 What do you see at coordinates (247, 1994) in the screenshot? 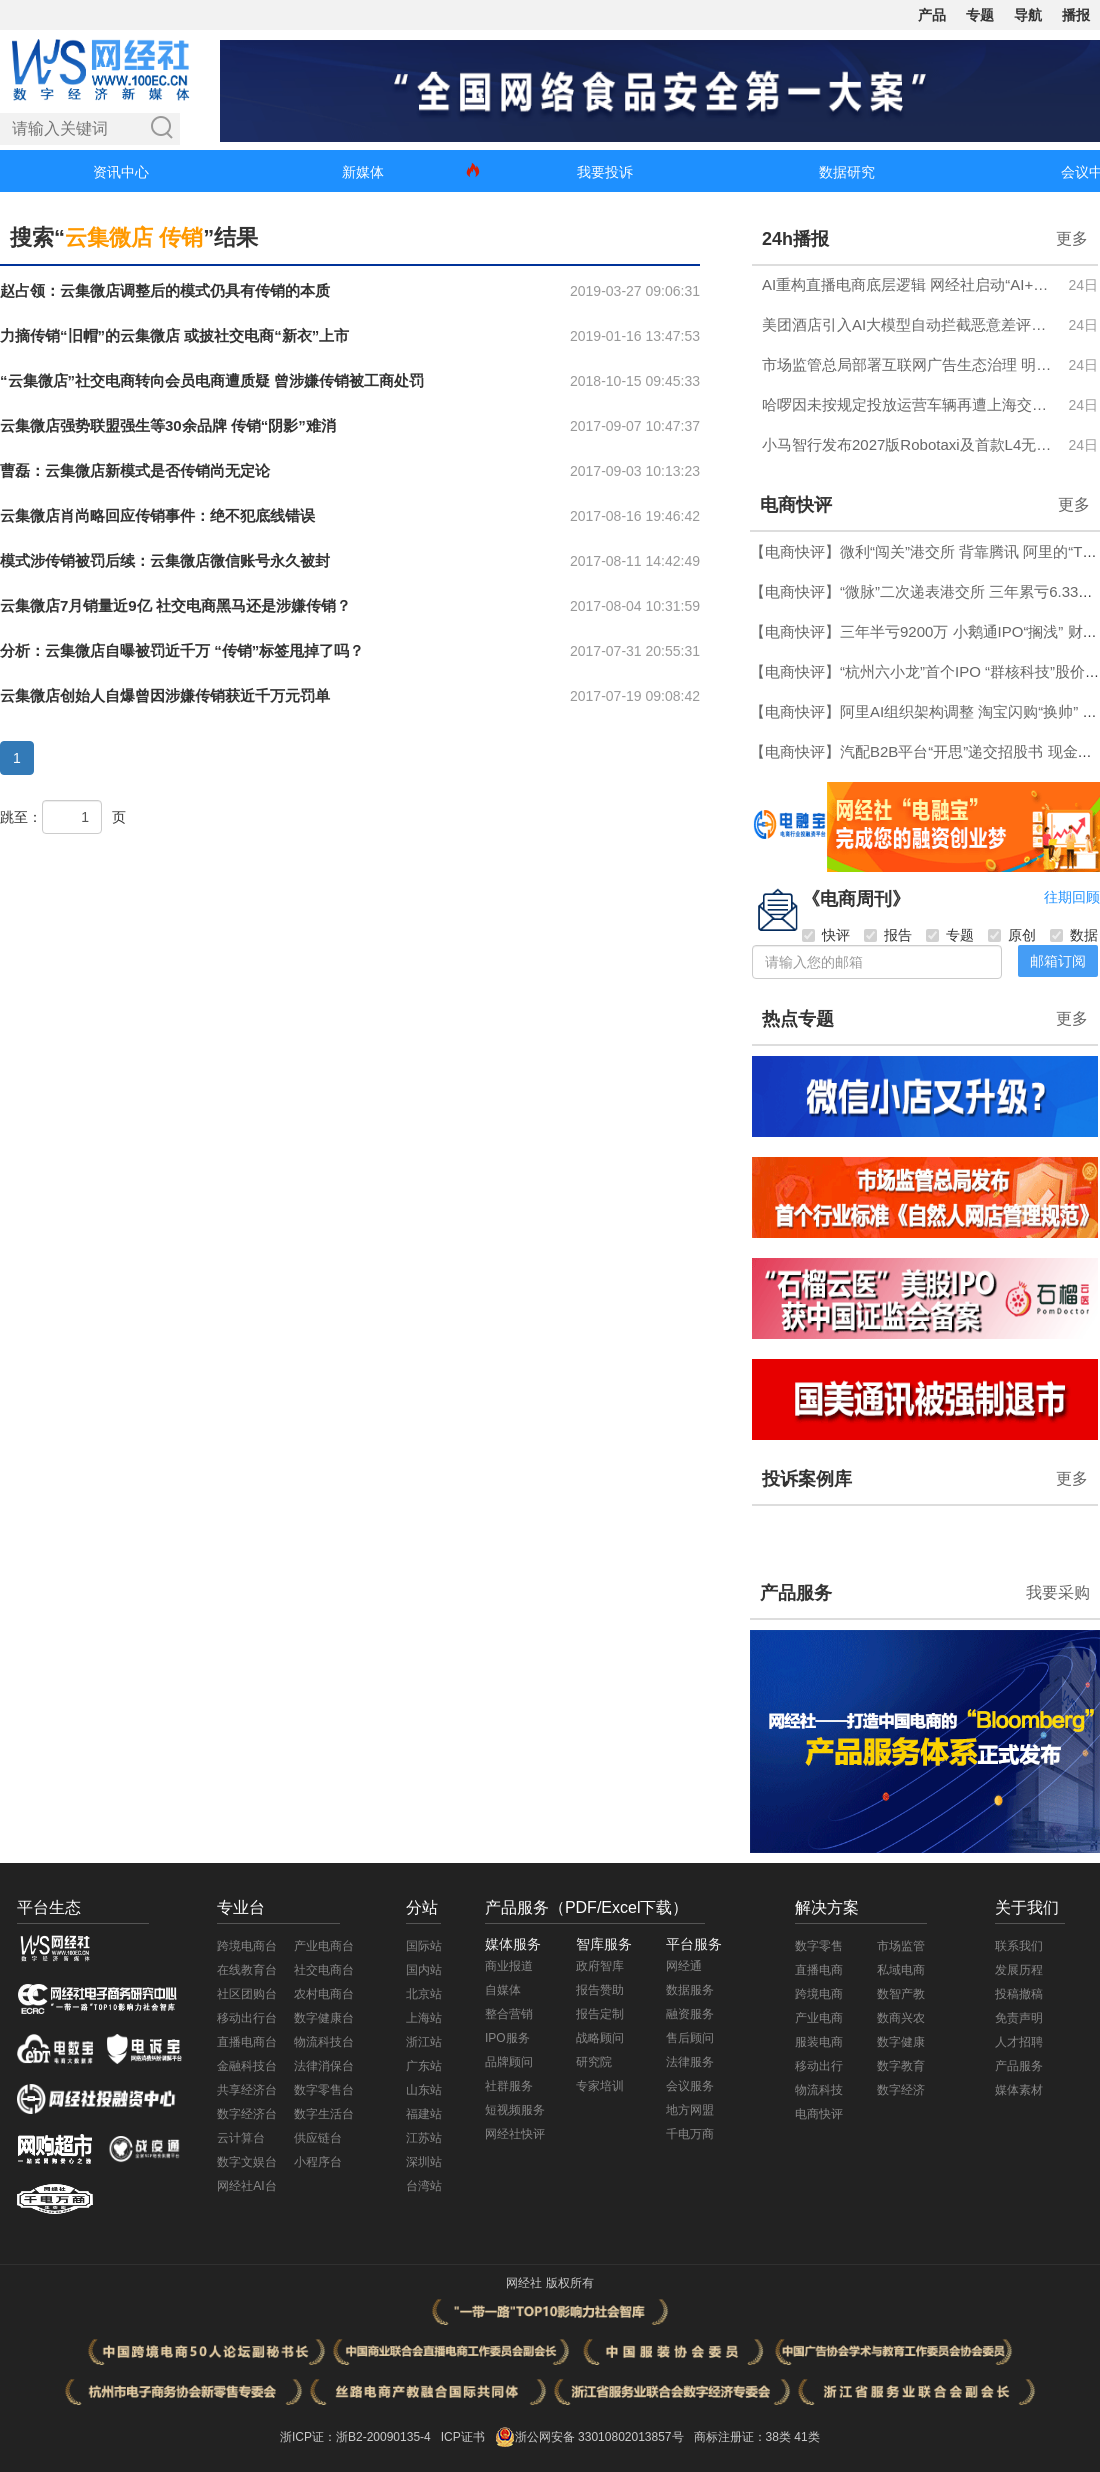
I see `社区团购台` at bounding box center [247, 1994].